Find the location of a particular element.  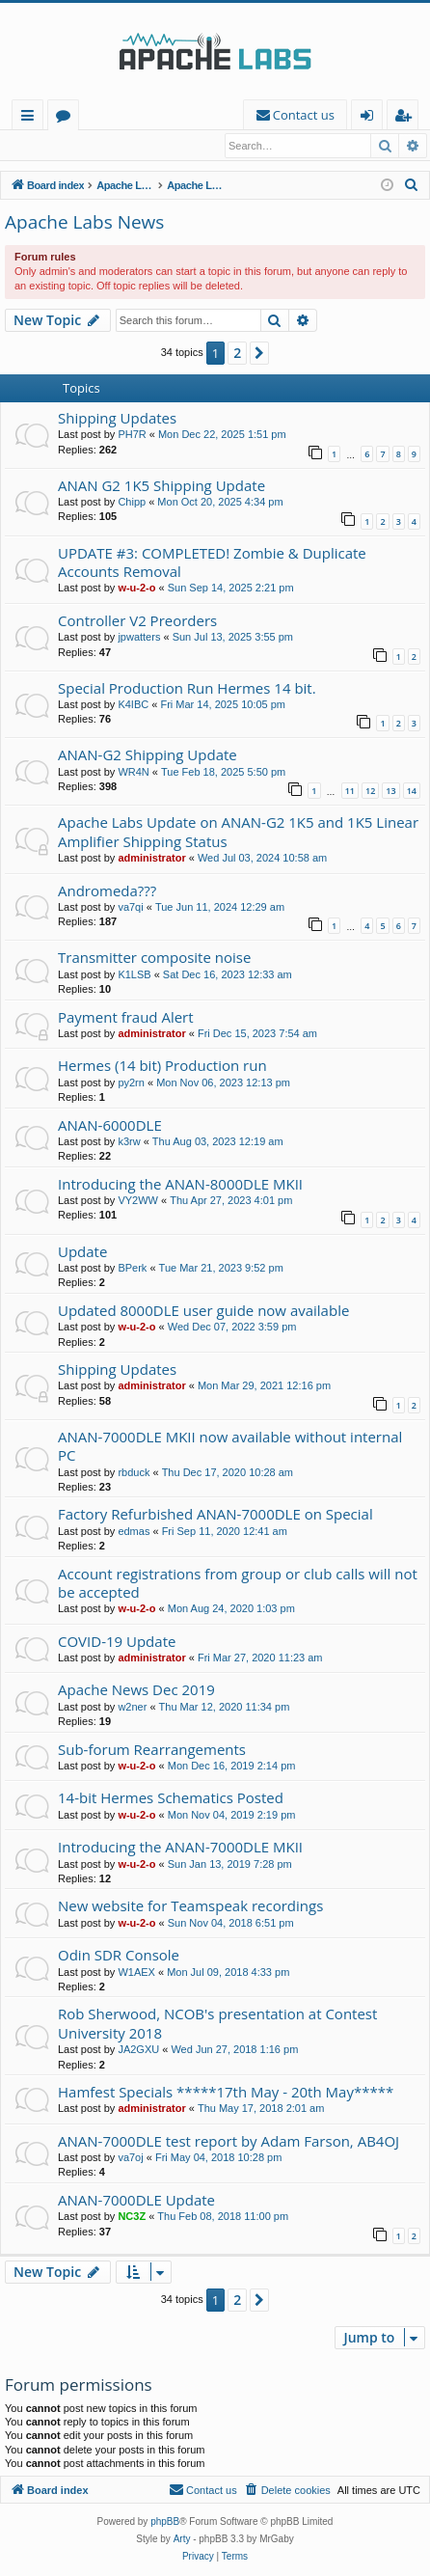

Shipping Updates is located at coordinates (117, 418).